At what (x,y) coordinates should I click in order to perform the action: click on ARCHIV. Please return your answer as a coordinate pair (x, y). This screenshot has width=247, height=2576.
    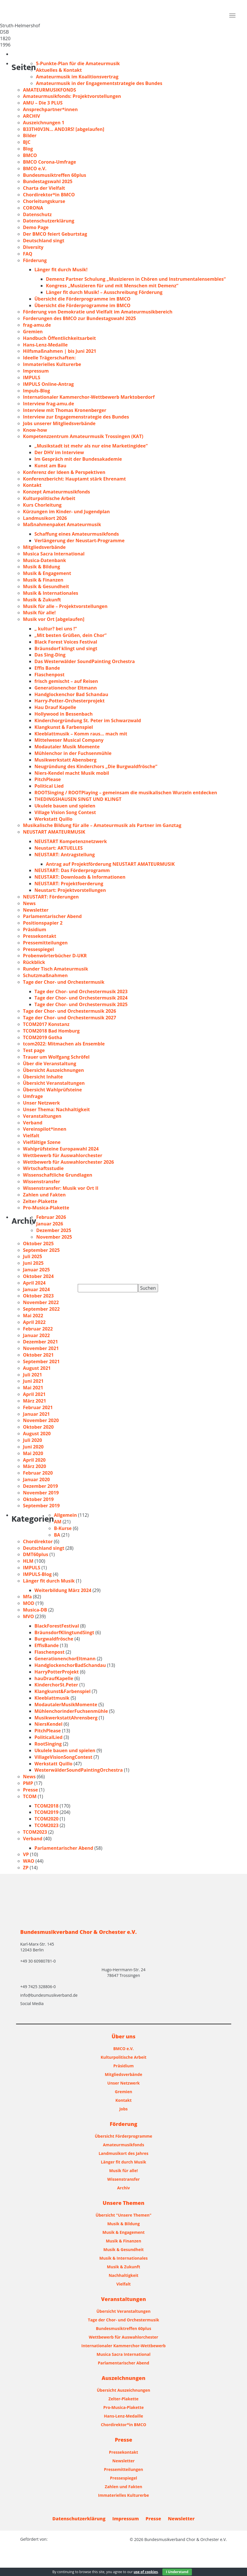
    Looking at the image, I should click on (31, 116).